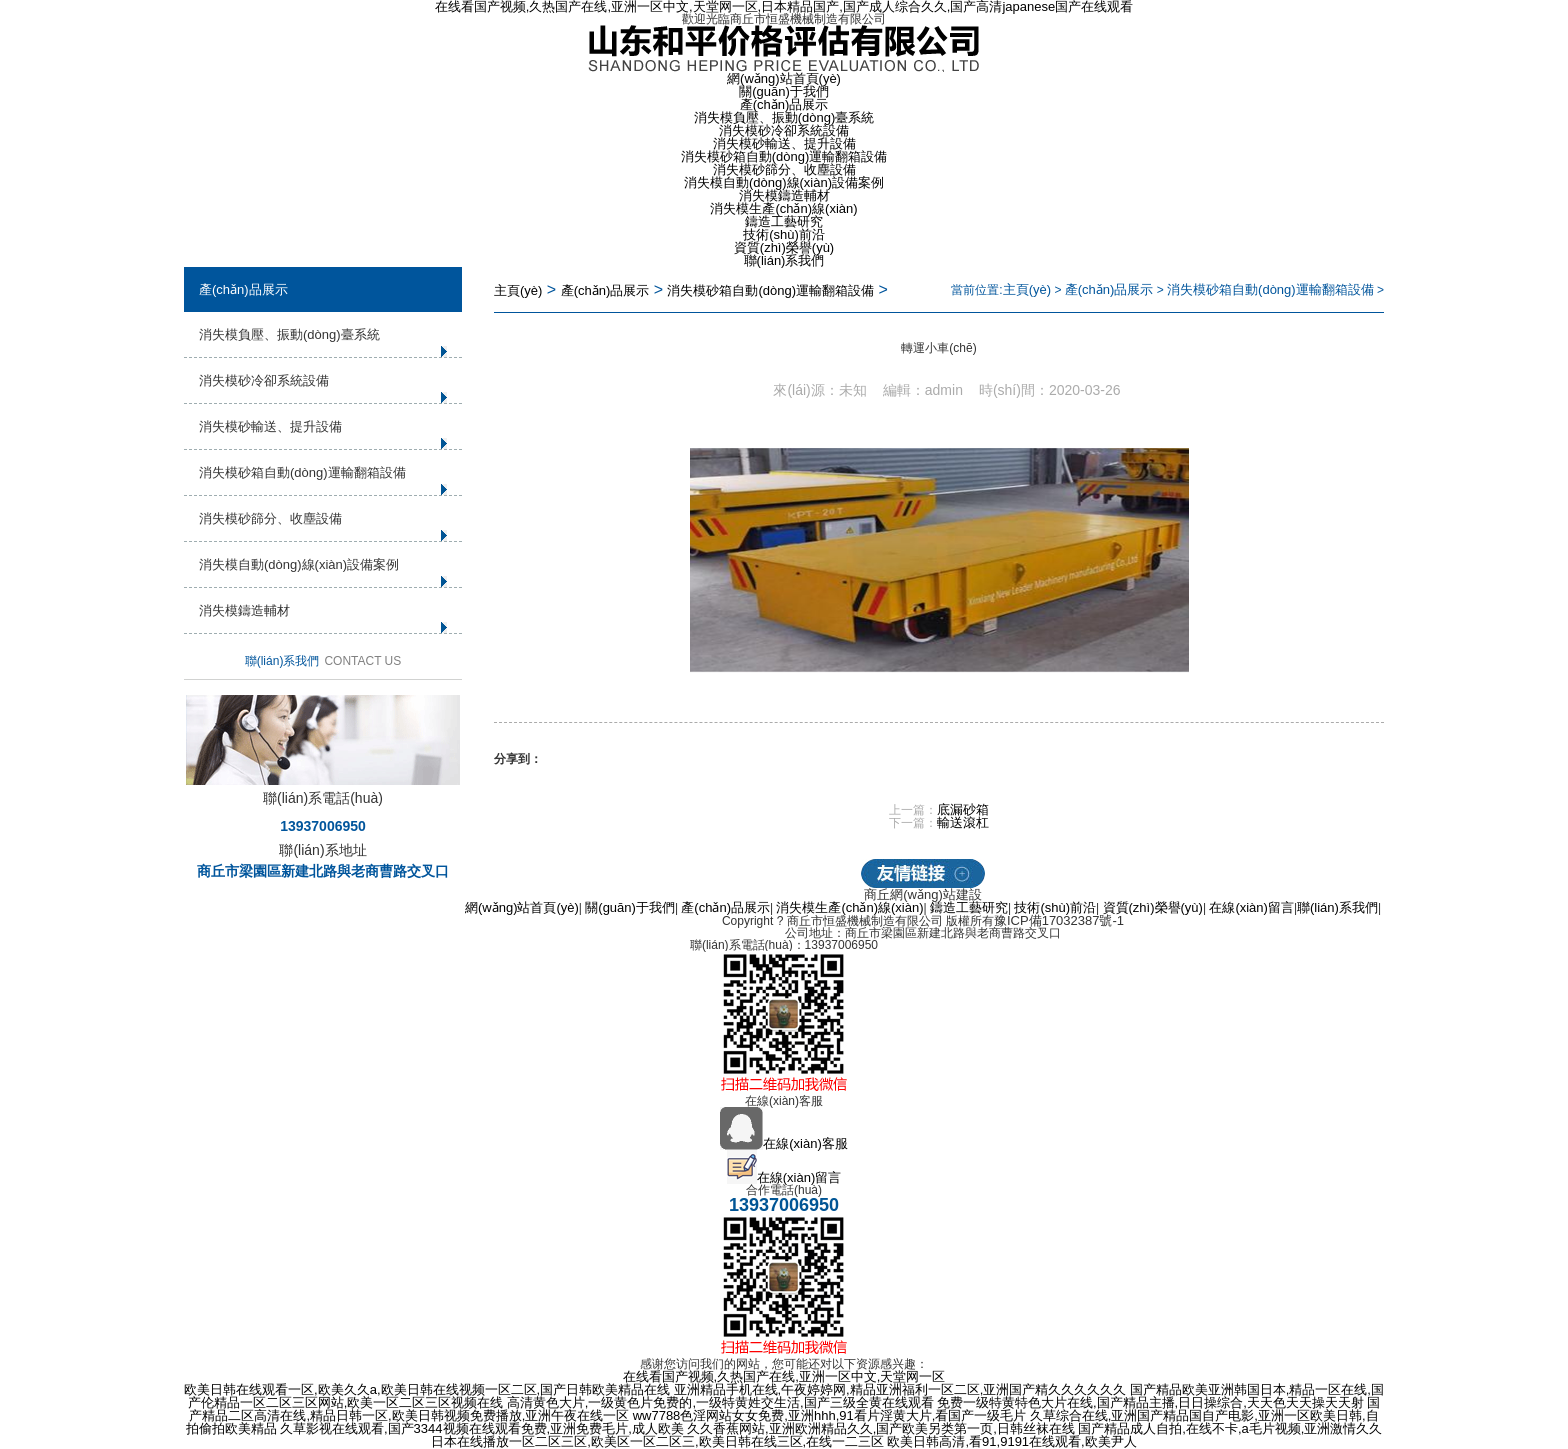 The width and height of the screenshot is (1568, 1449). Describe the element at coordinates (923, 894) in the screenshot. I see `商丘網(wǎng)站建設` at that location.